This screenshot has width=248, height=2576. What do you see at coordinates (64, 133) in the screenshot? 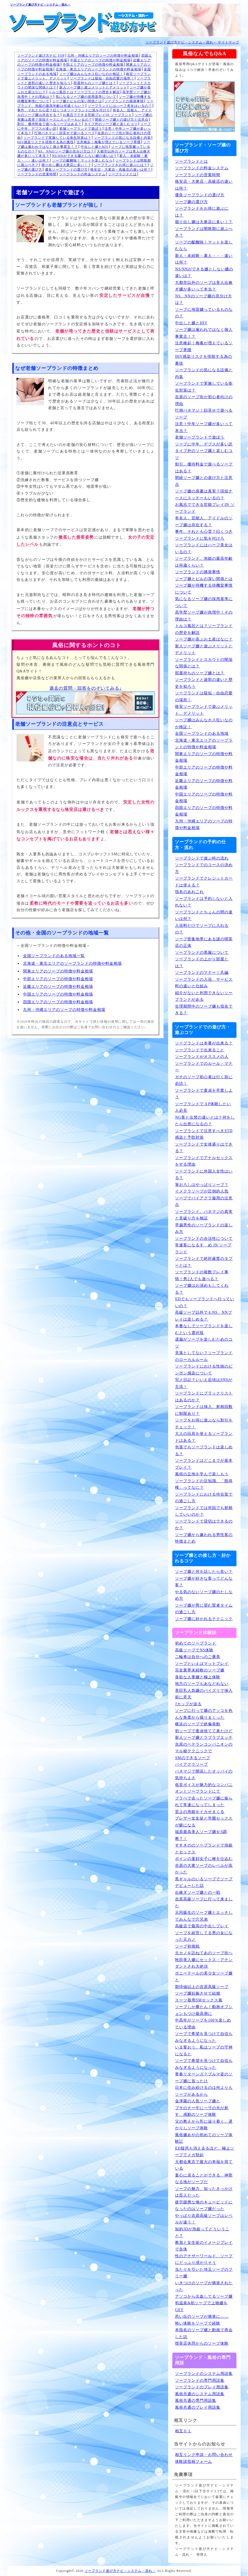
I see `打倒パネマジ！顔見せで遊べるソープ` at bounding box center [64, 133].